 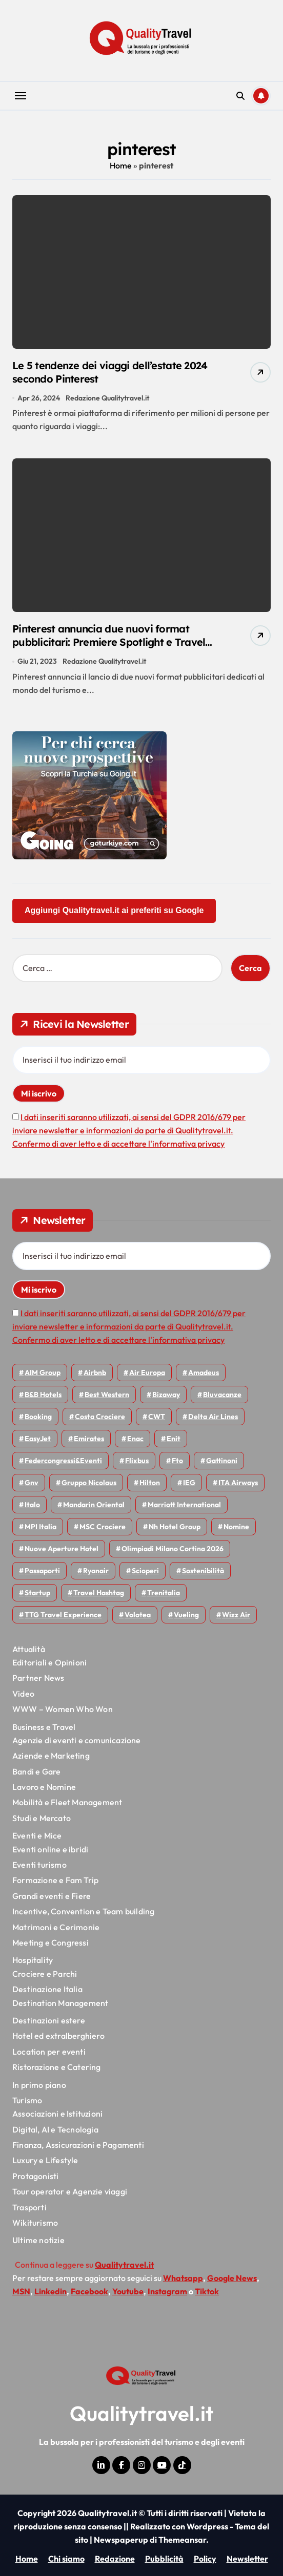 What do you see at coordinates (38, 1416) in the screenshot?
I see `Booking [Booking (76 elementi)]` at bounding box center [38, 1416].